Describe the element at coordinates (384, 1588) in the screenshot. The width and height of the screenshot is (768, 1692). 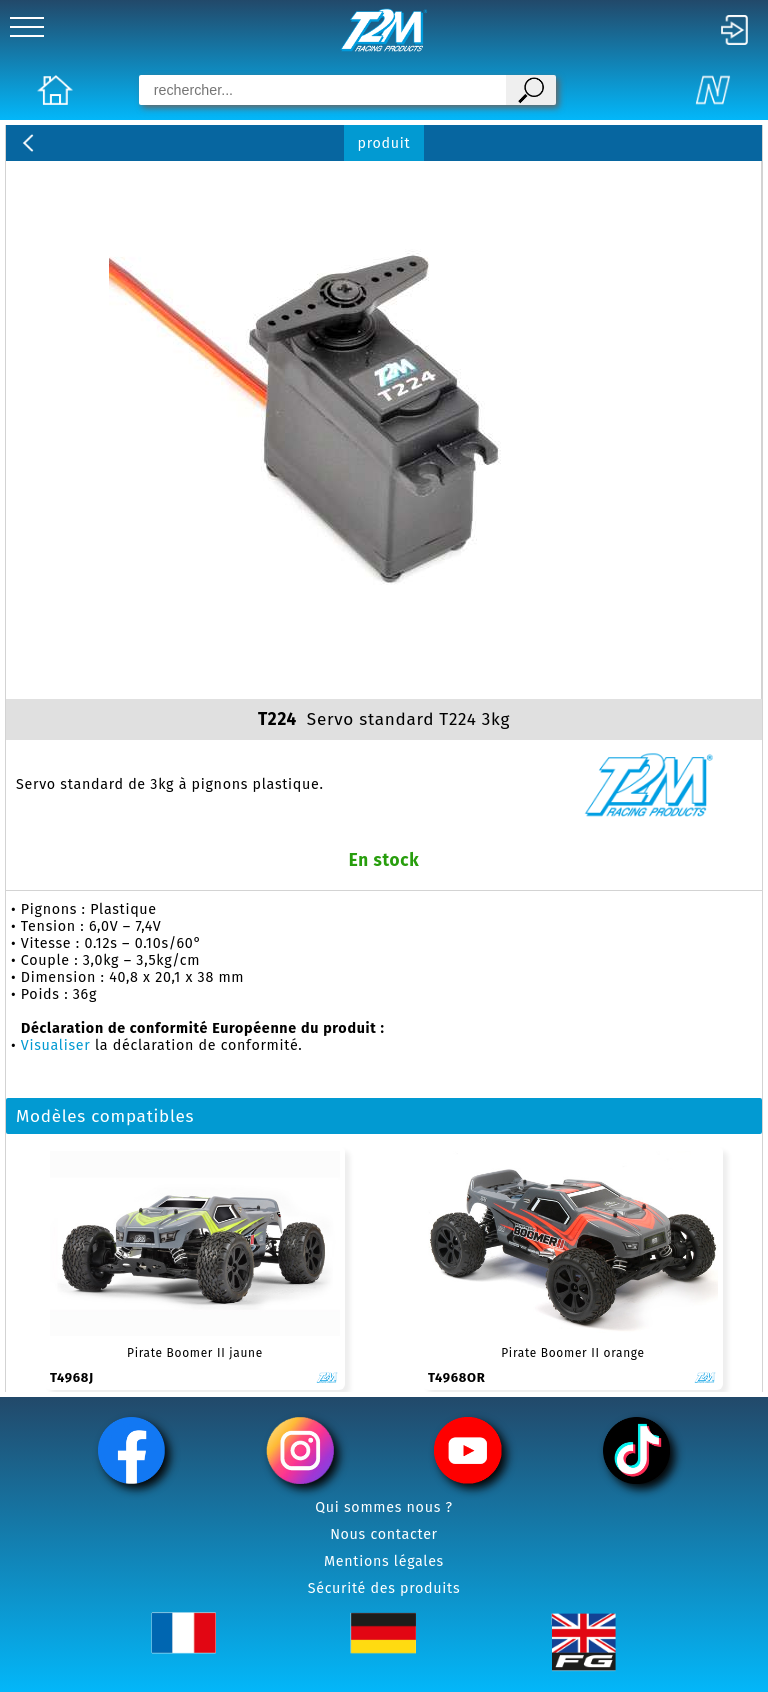
I see `Sécurité des produits` at that location.